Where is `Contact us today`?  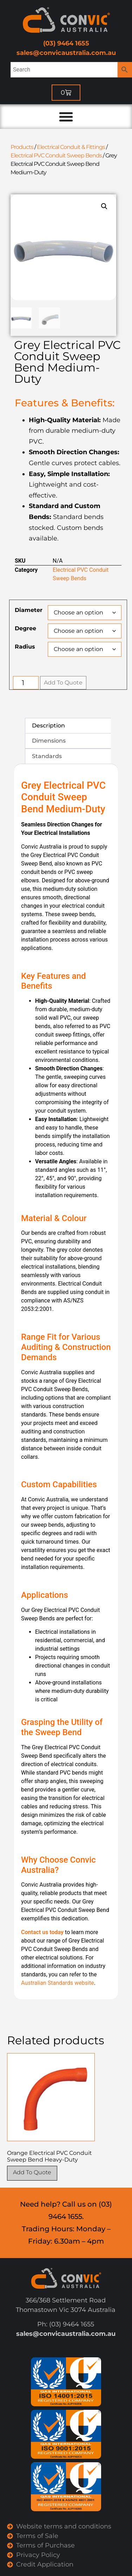
Contact us today is located at coordinates (42, 1932).